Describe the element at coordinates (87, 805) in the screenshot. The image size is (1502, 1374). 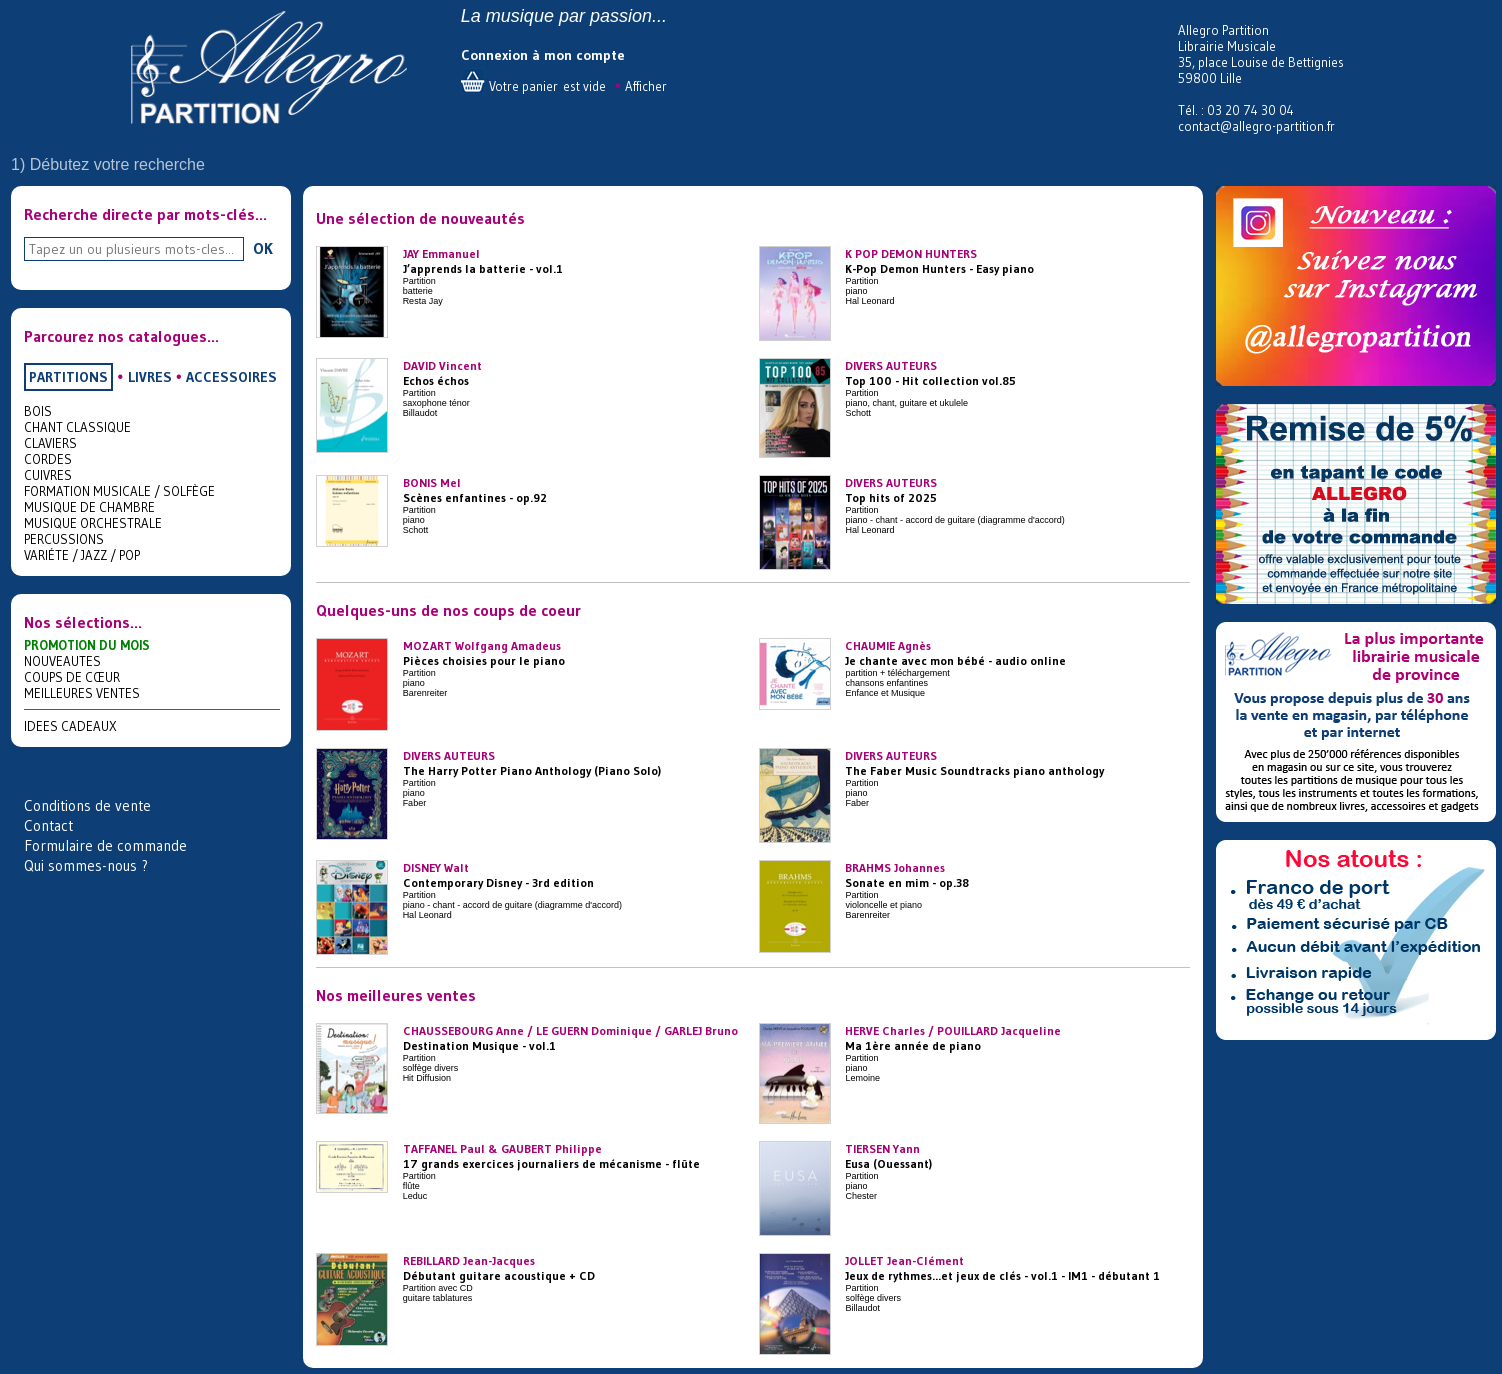
I see `Conditions de vente` at that location.